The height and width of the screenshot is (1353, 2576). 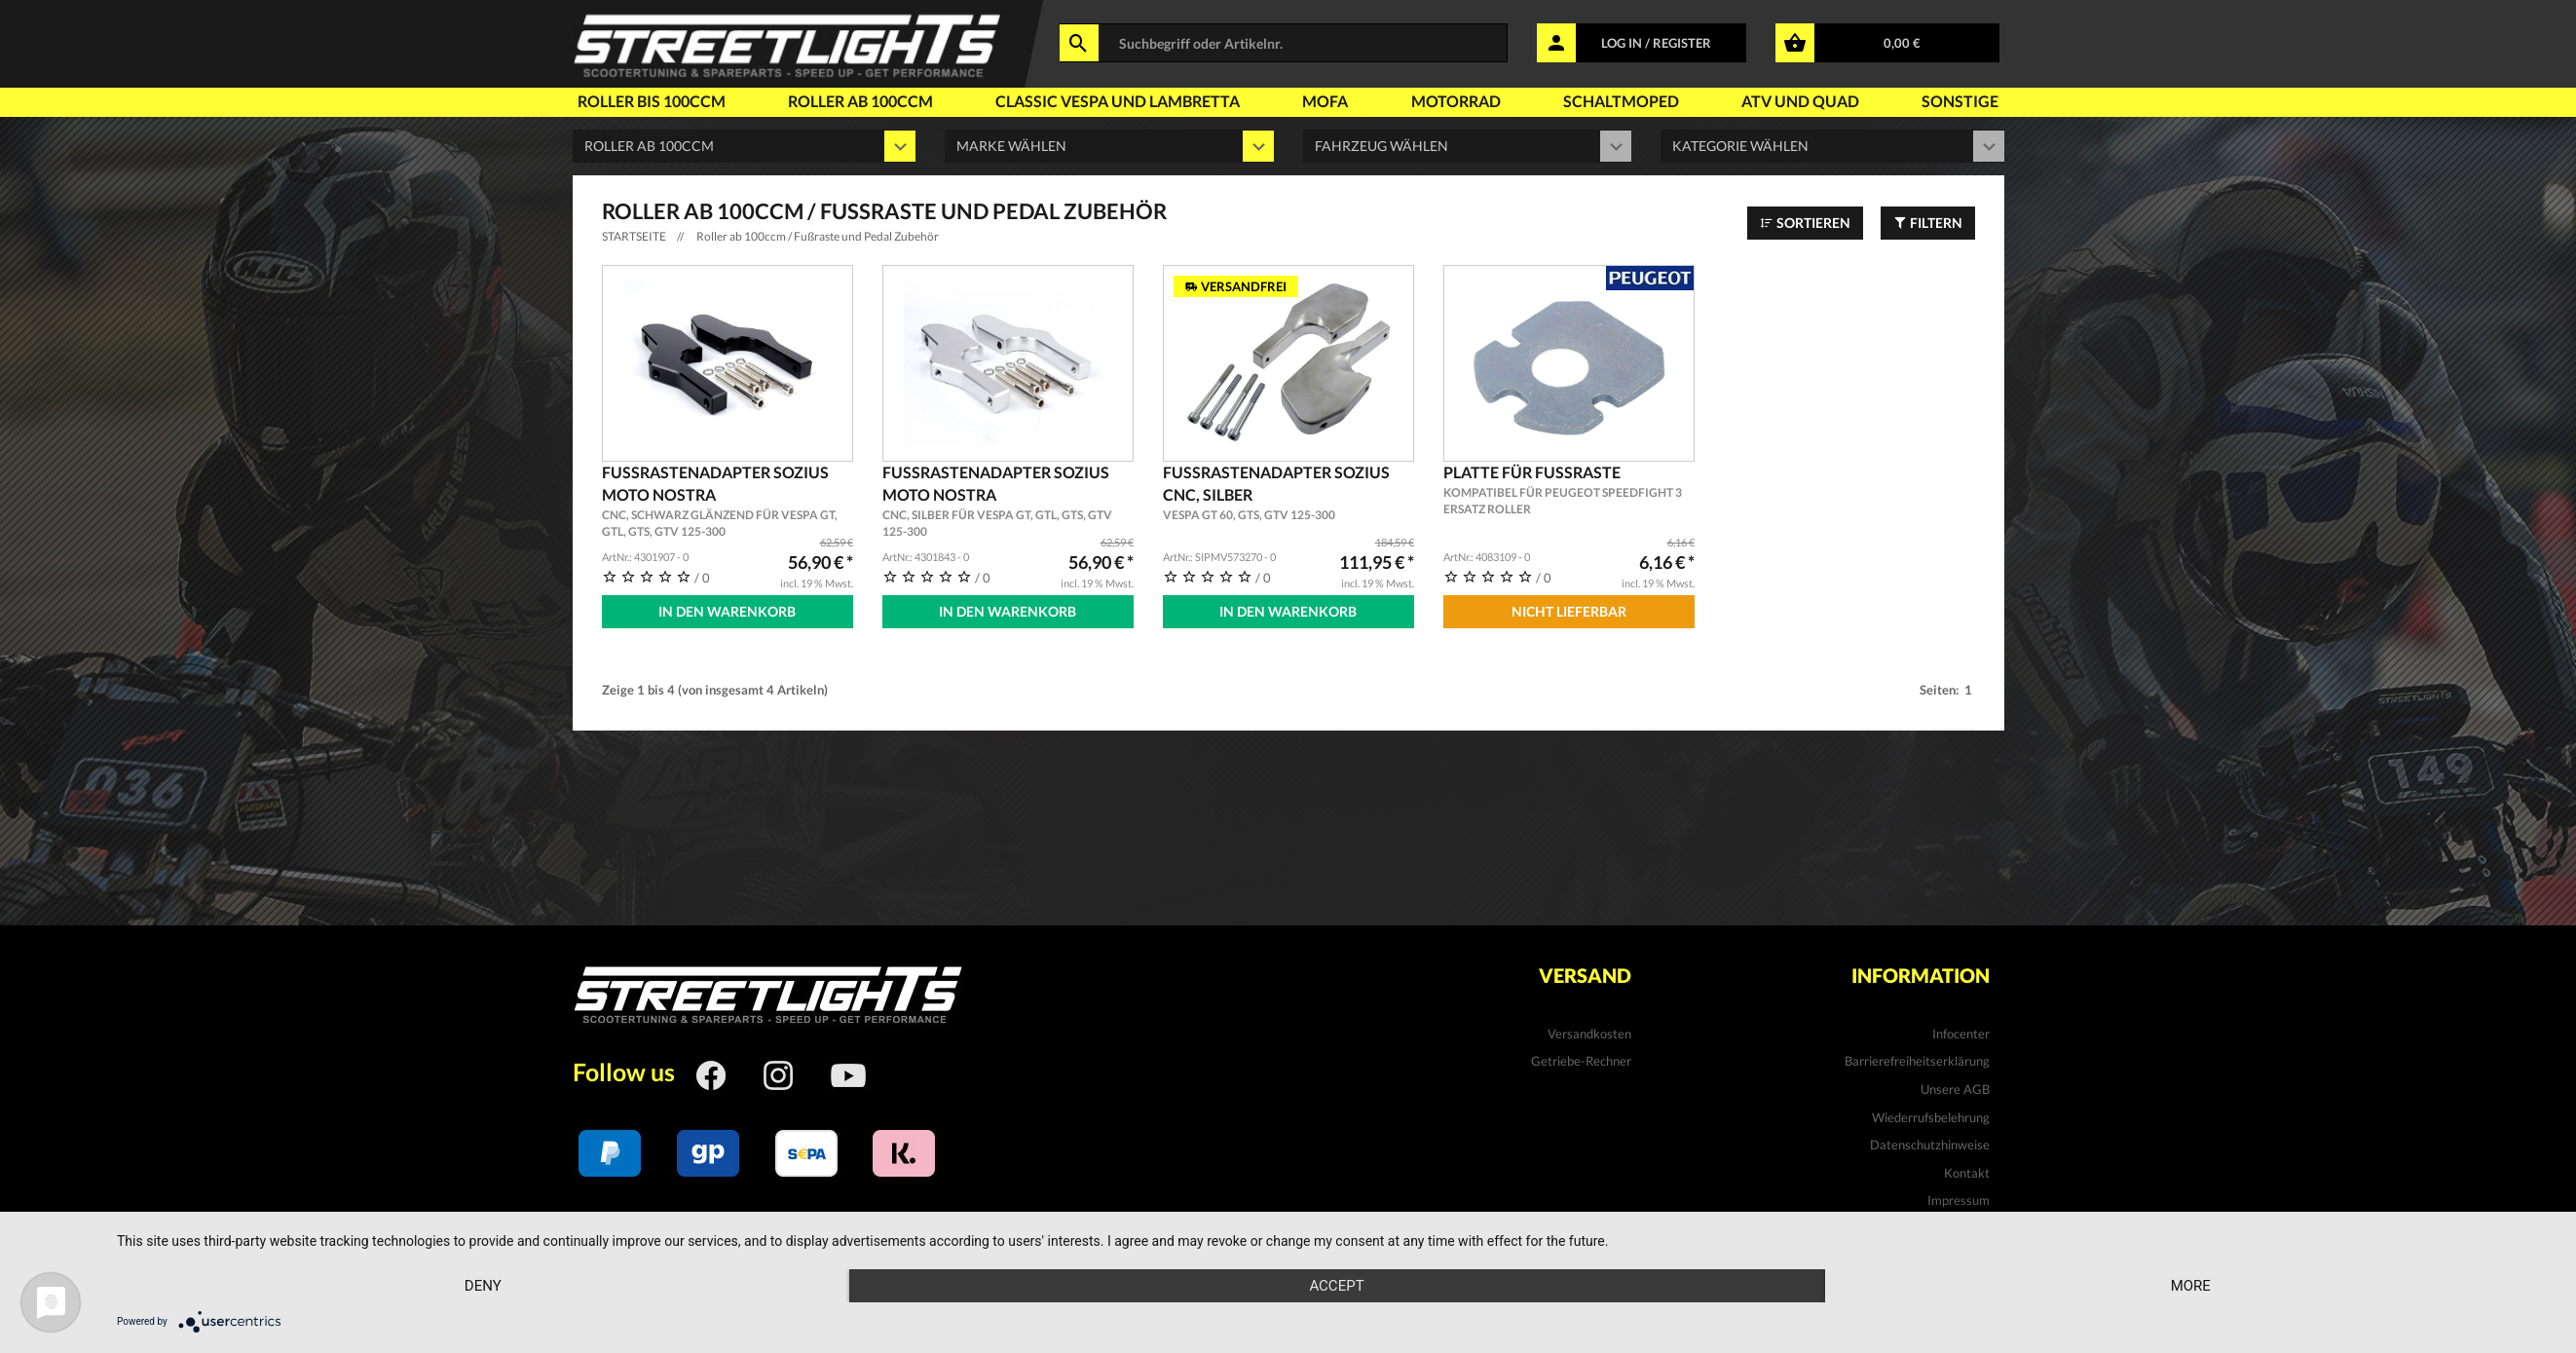 What do you see at coordinates (860, 101) in the screenshot?
I see `Roller ab 100ccm` at bounding box center [860, 101].